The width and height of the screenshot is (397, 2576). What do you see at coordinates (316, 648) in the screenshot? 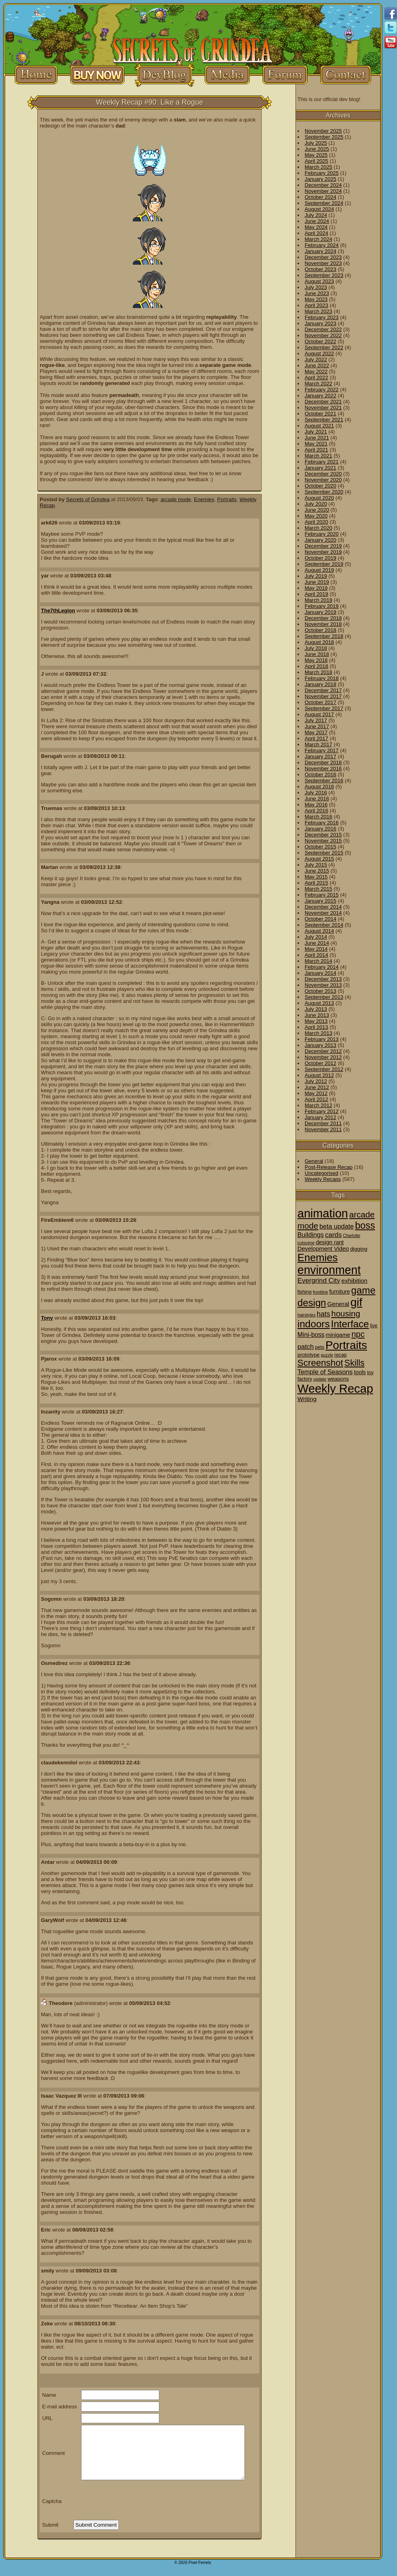
I see `July 2018` at bounding box center [316, 648].